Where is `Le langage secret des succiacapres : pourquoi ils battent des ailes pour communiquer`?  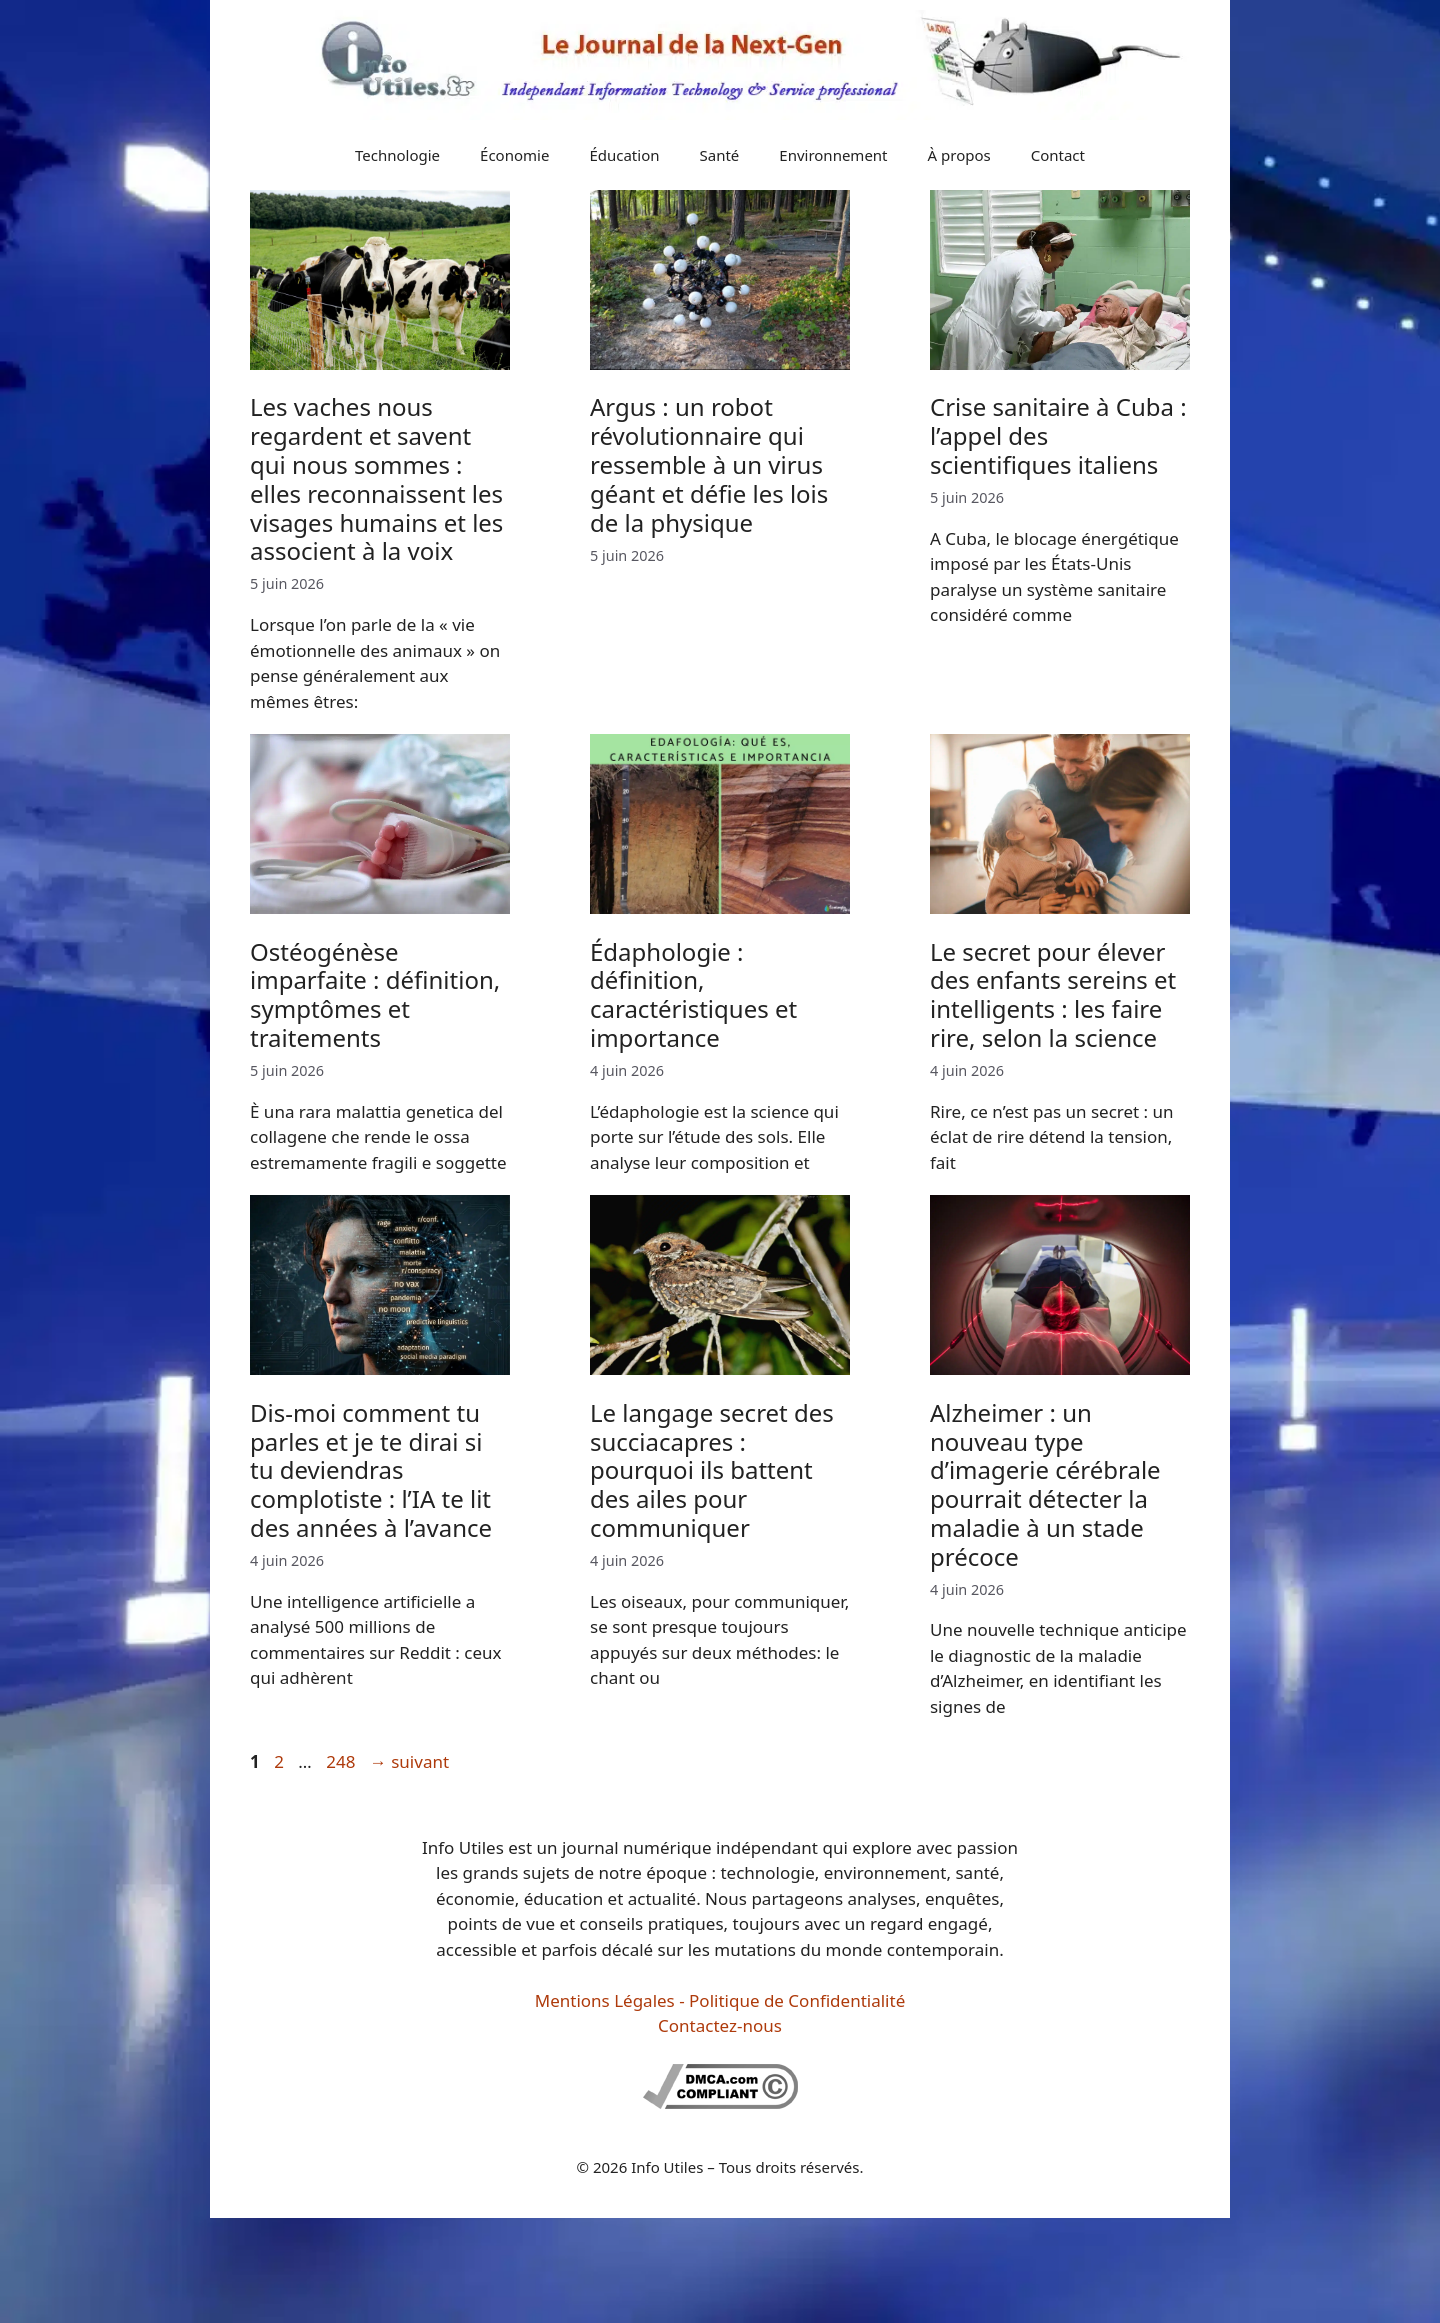
Le langage secret des succiacapres : pourquoi ils battent des ailes pour communiquer is located at coordinates (712, 1470).